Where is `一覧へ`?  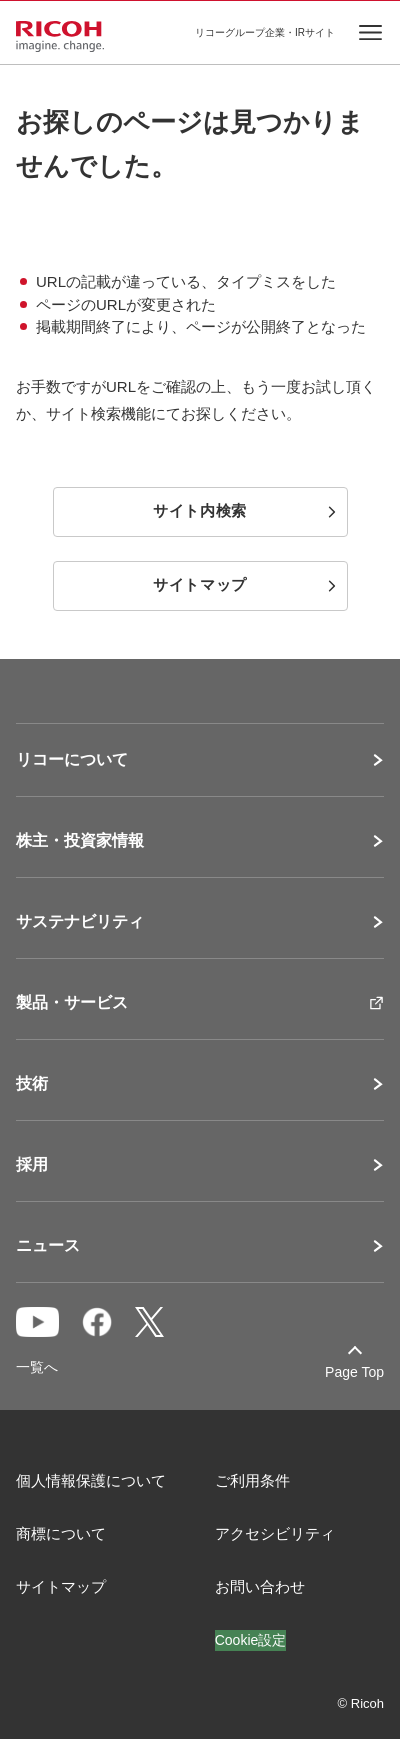 一覧へ is located at coordinates (37, 1367).